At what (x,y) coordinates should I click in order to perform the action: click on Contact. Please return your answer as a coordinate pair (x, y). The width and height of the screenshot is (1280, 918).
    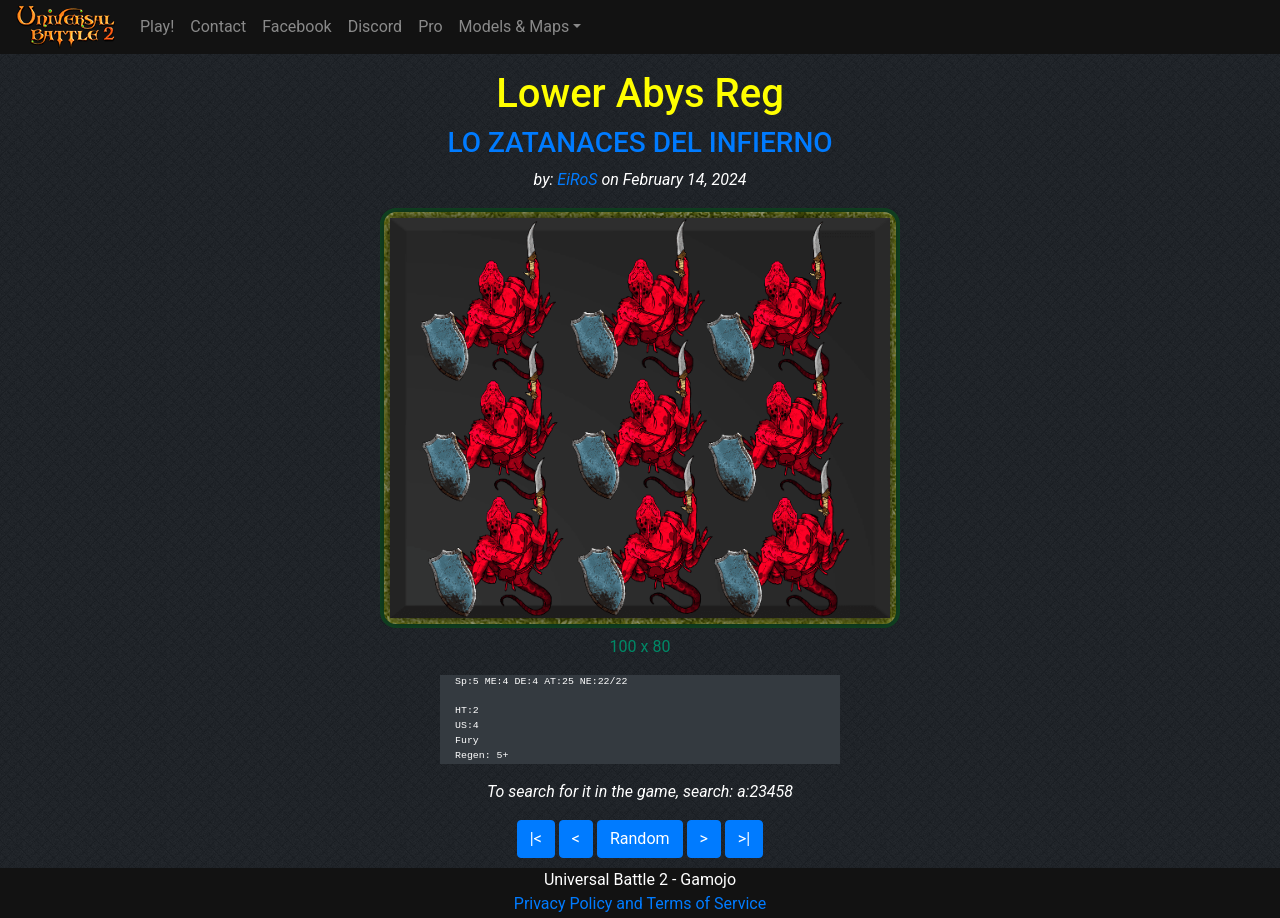
    Looking at the image, I should click on (218, 26).